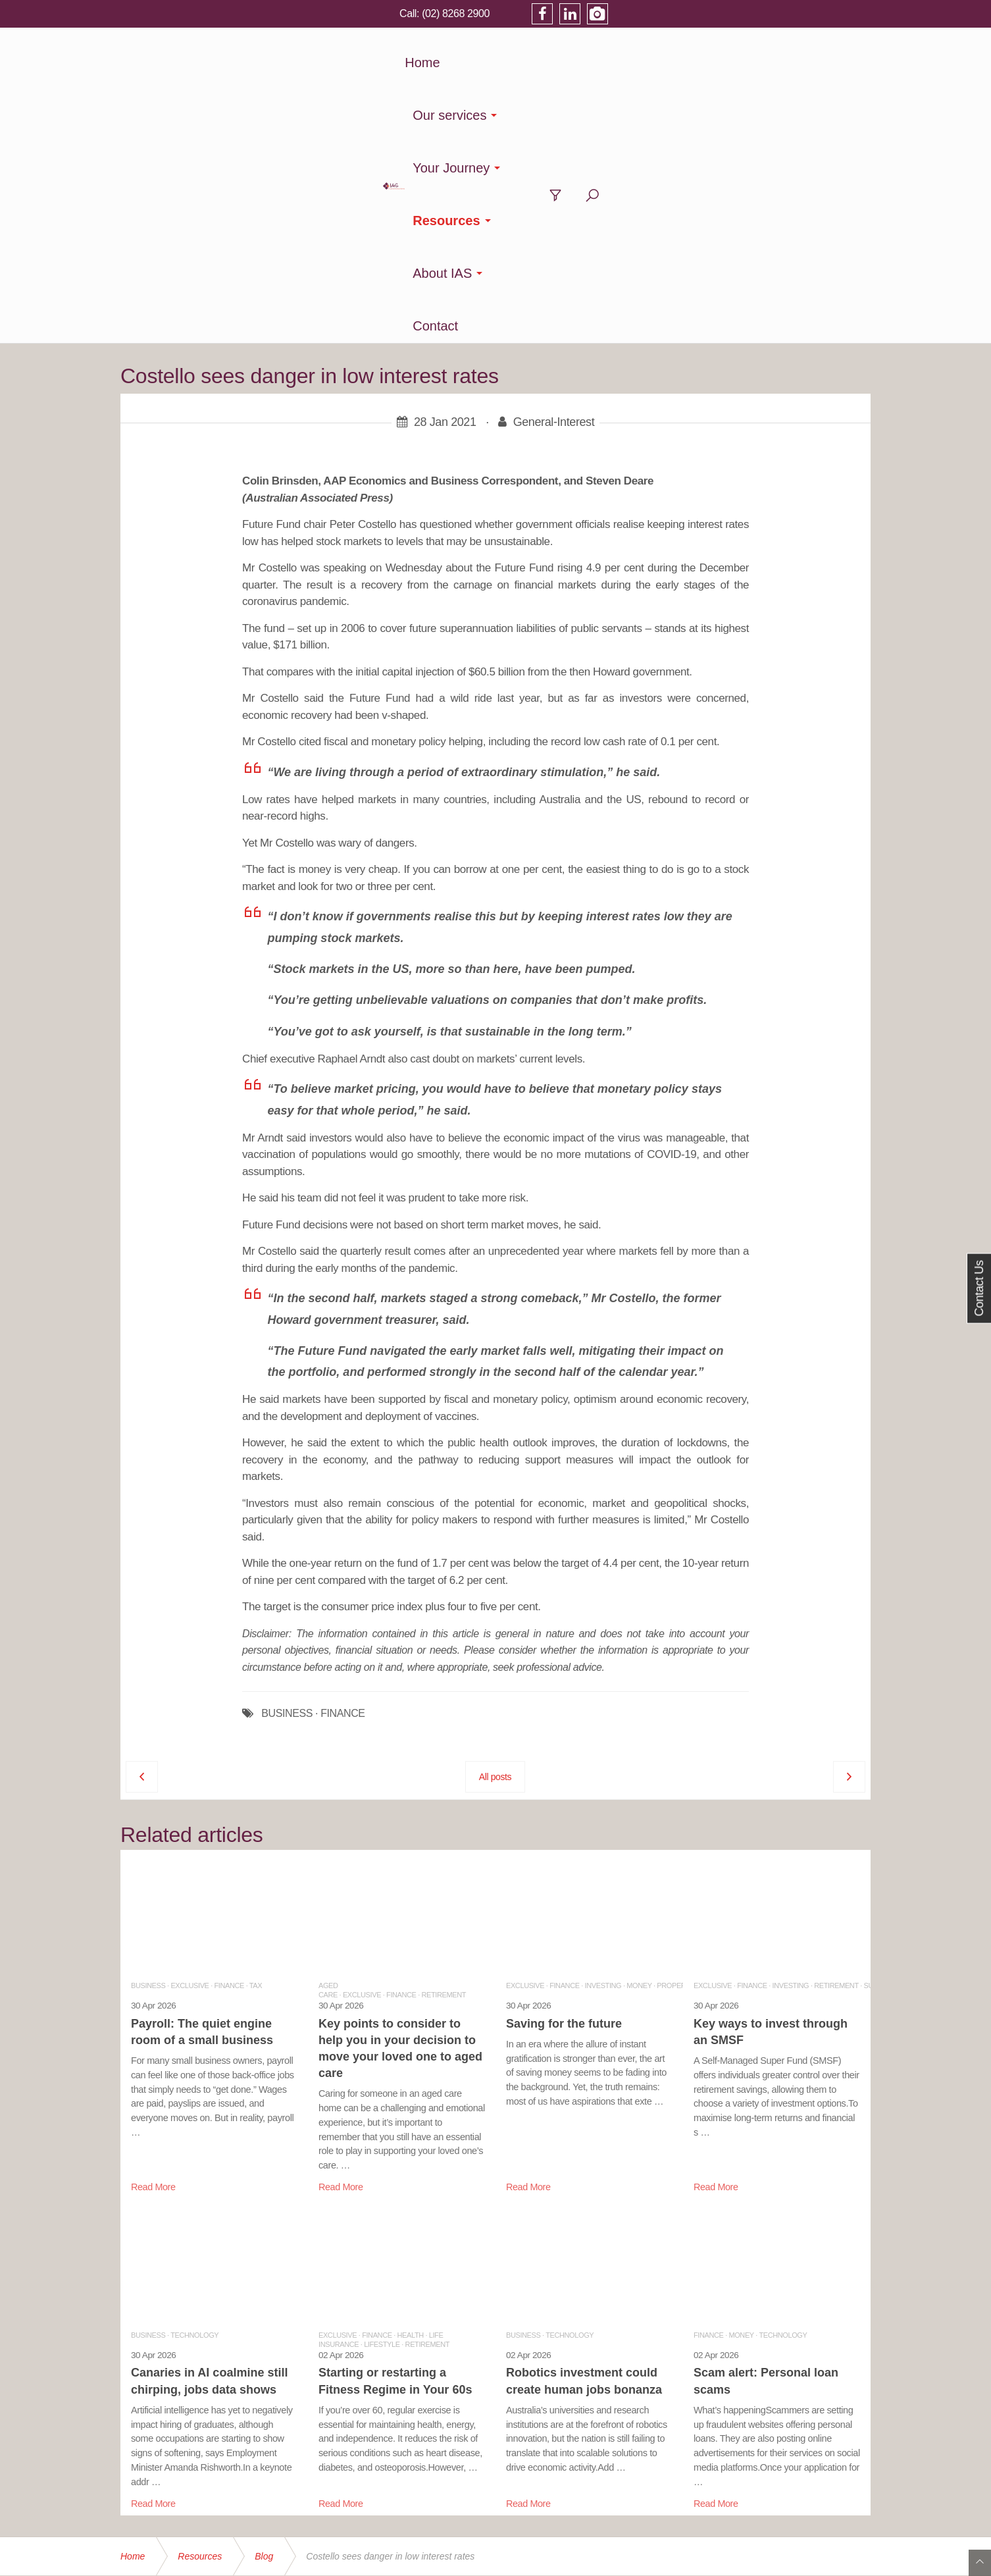 This screenshot has height=2576, width=991. Describe the element at coordinates (444, 1731) in the screenshot. I see `Retirement` at that location.